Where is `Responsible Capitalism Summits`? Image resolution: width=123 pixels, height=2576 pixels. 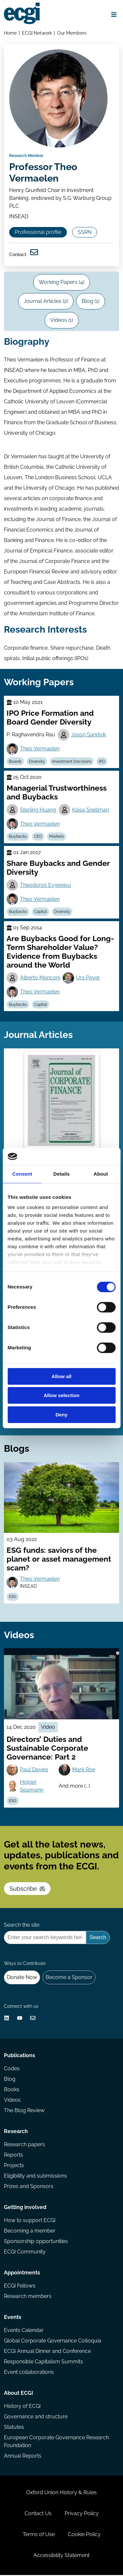
Responsible Capitalism Summits is located at coordinates (43, 2362).